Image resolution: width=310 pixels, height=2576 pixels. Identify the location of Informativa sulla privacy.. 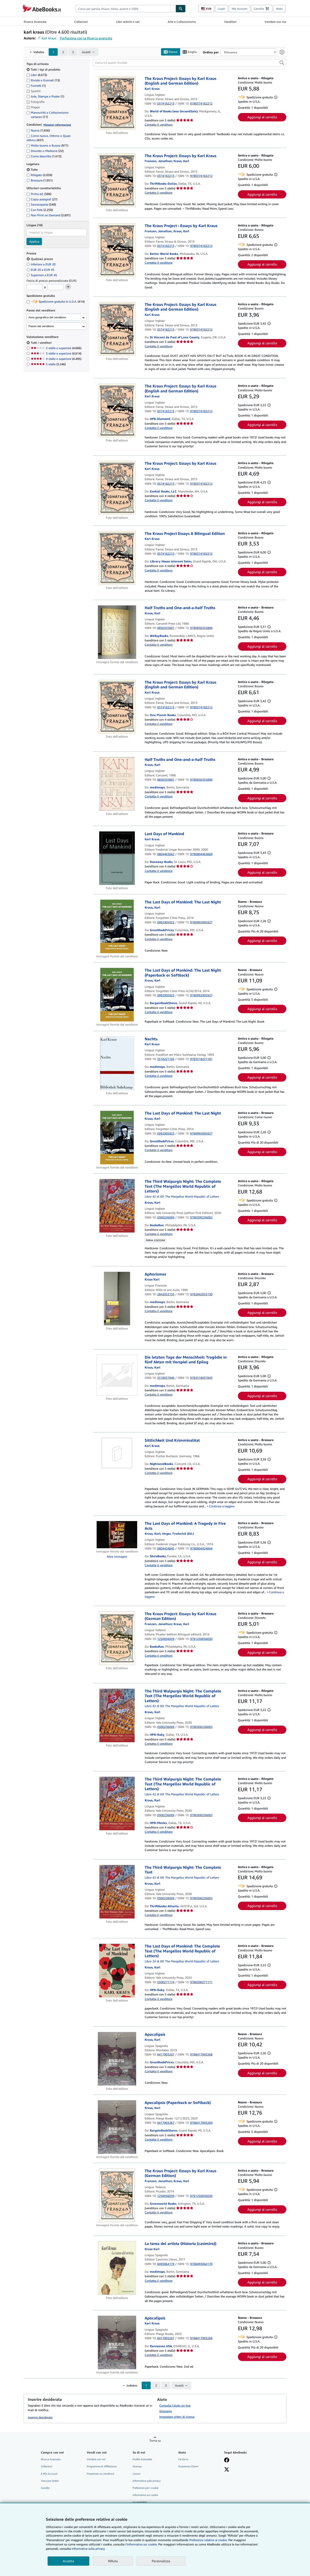
(88, 2548).